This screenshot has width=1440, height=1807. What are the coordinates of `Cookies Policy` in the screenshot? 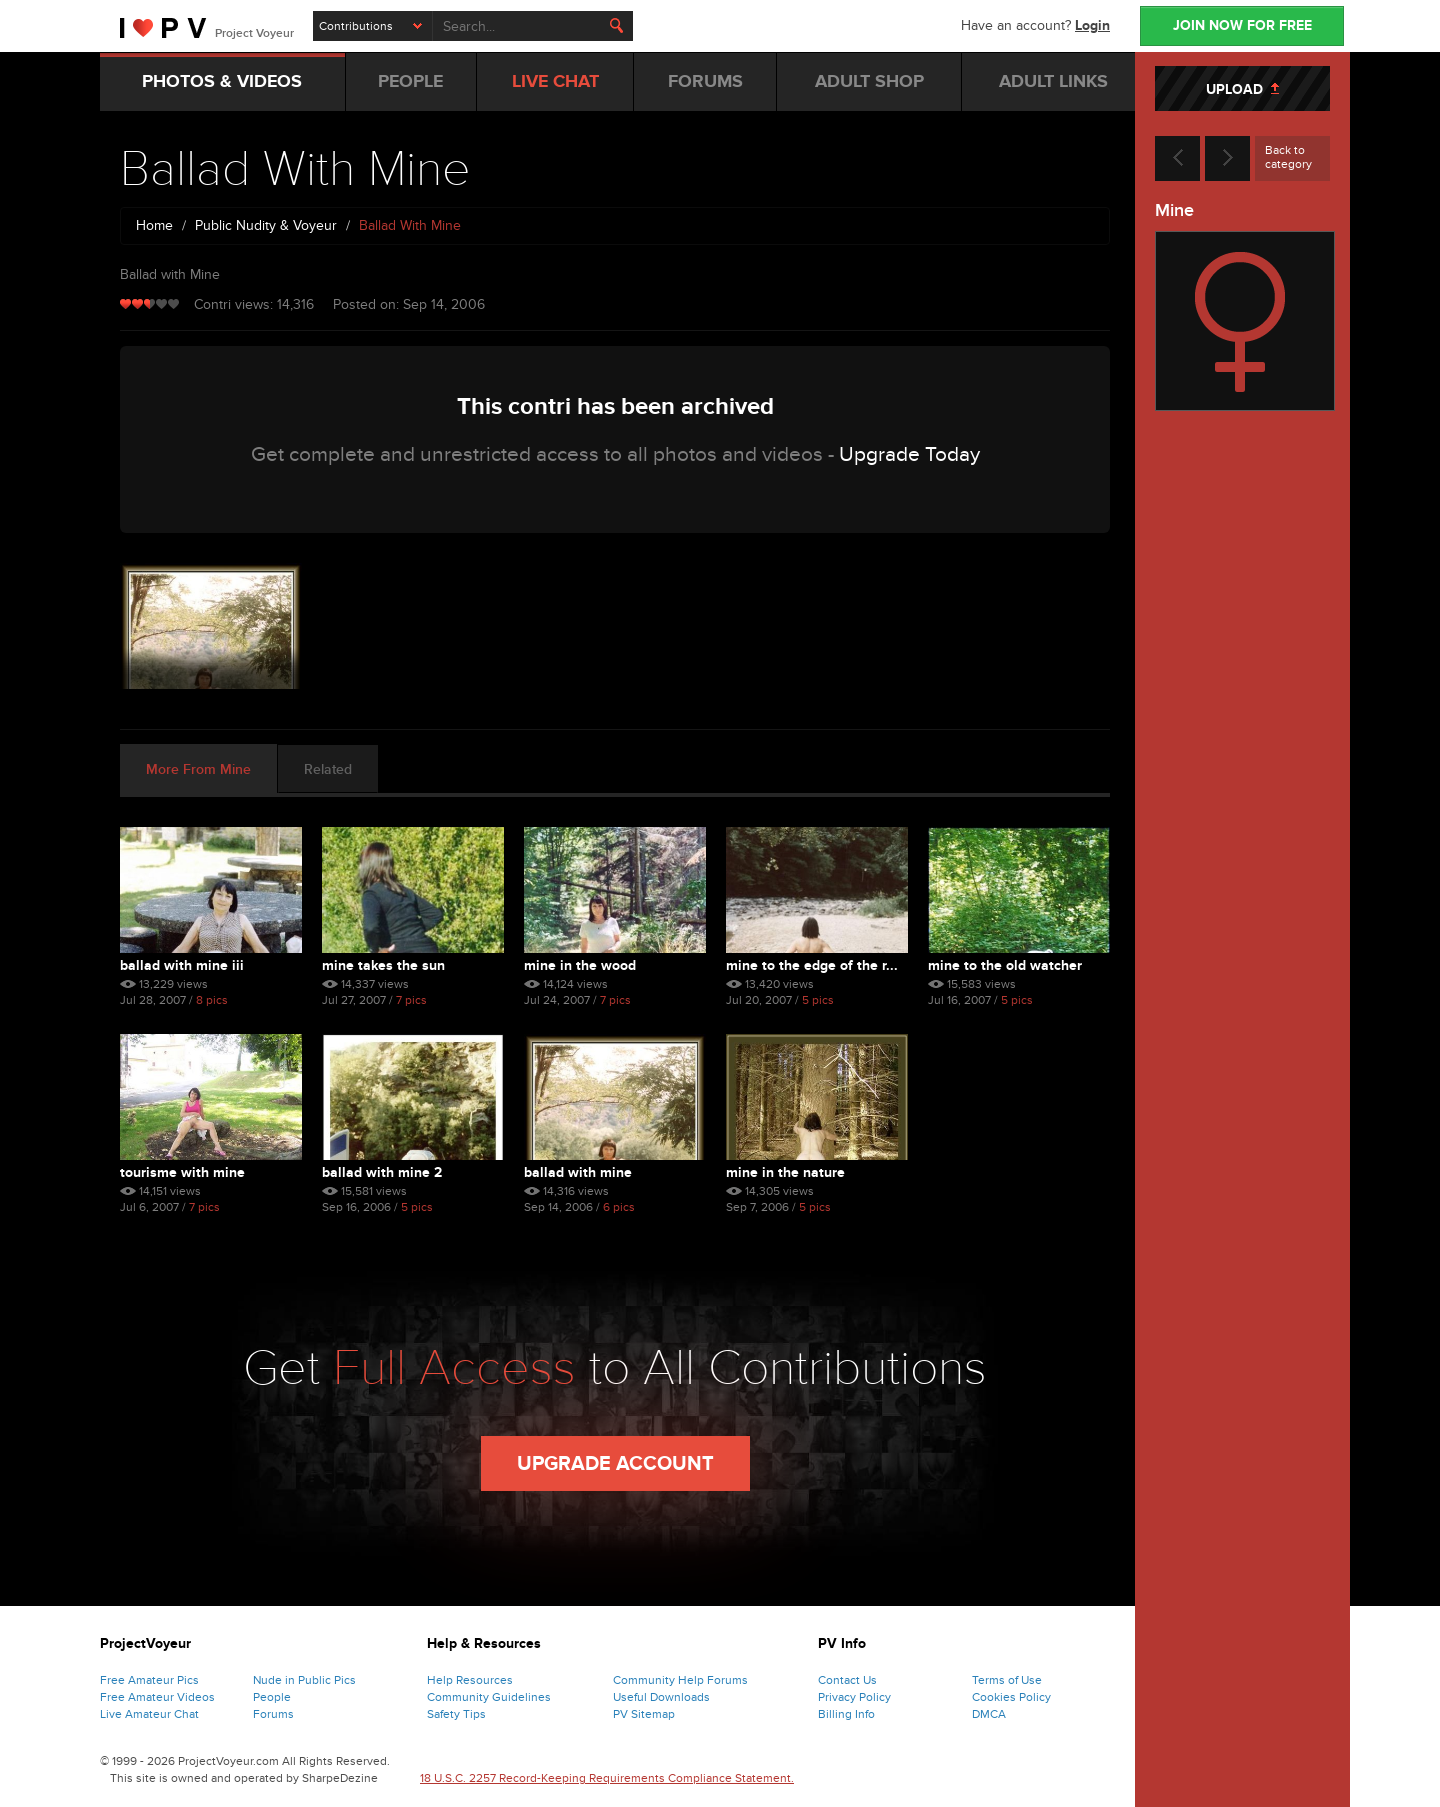 It's located at (1011, 1697).